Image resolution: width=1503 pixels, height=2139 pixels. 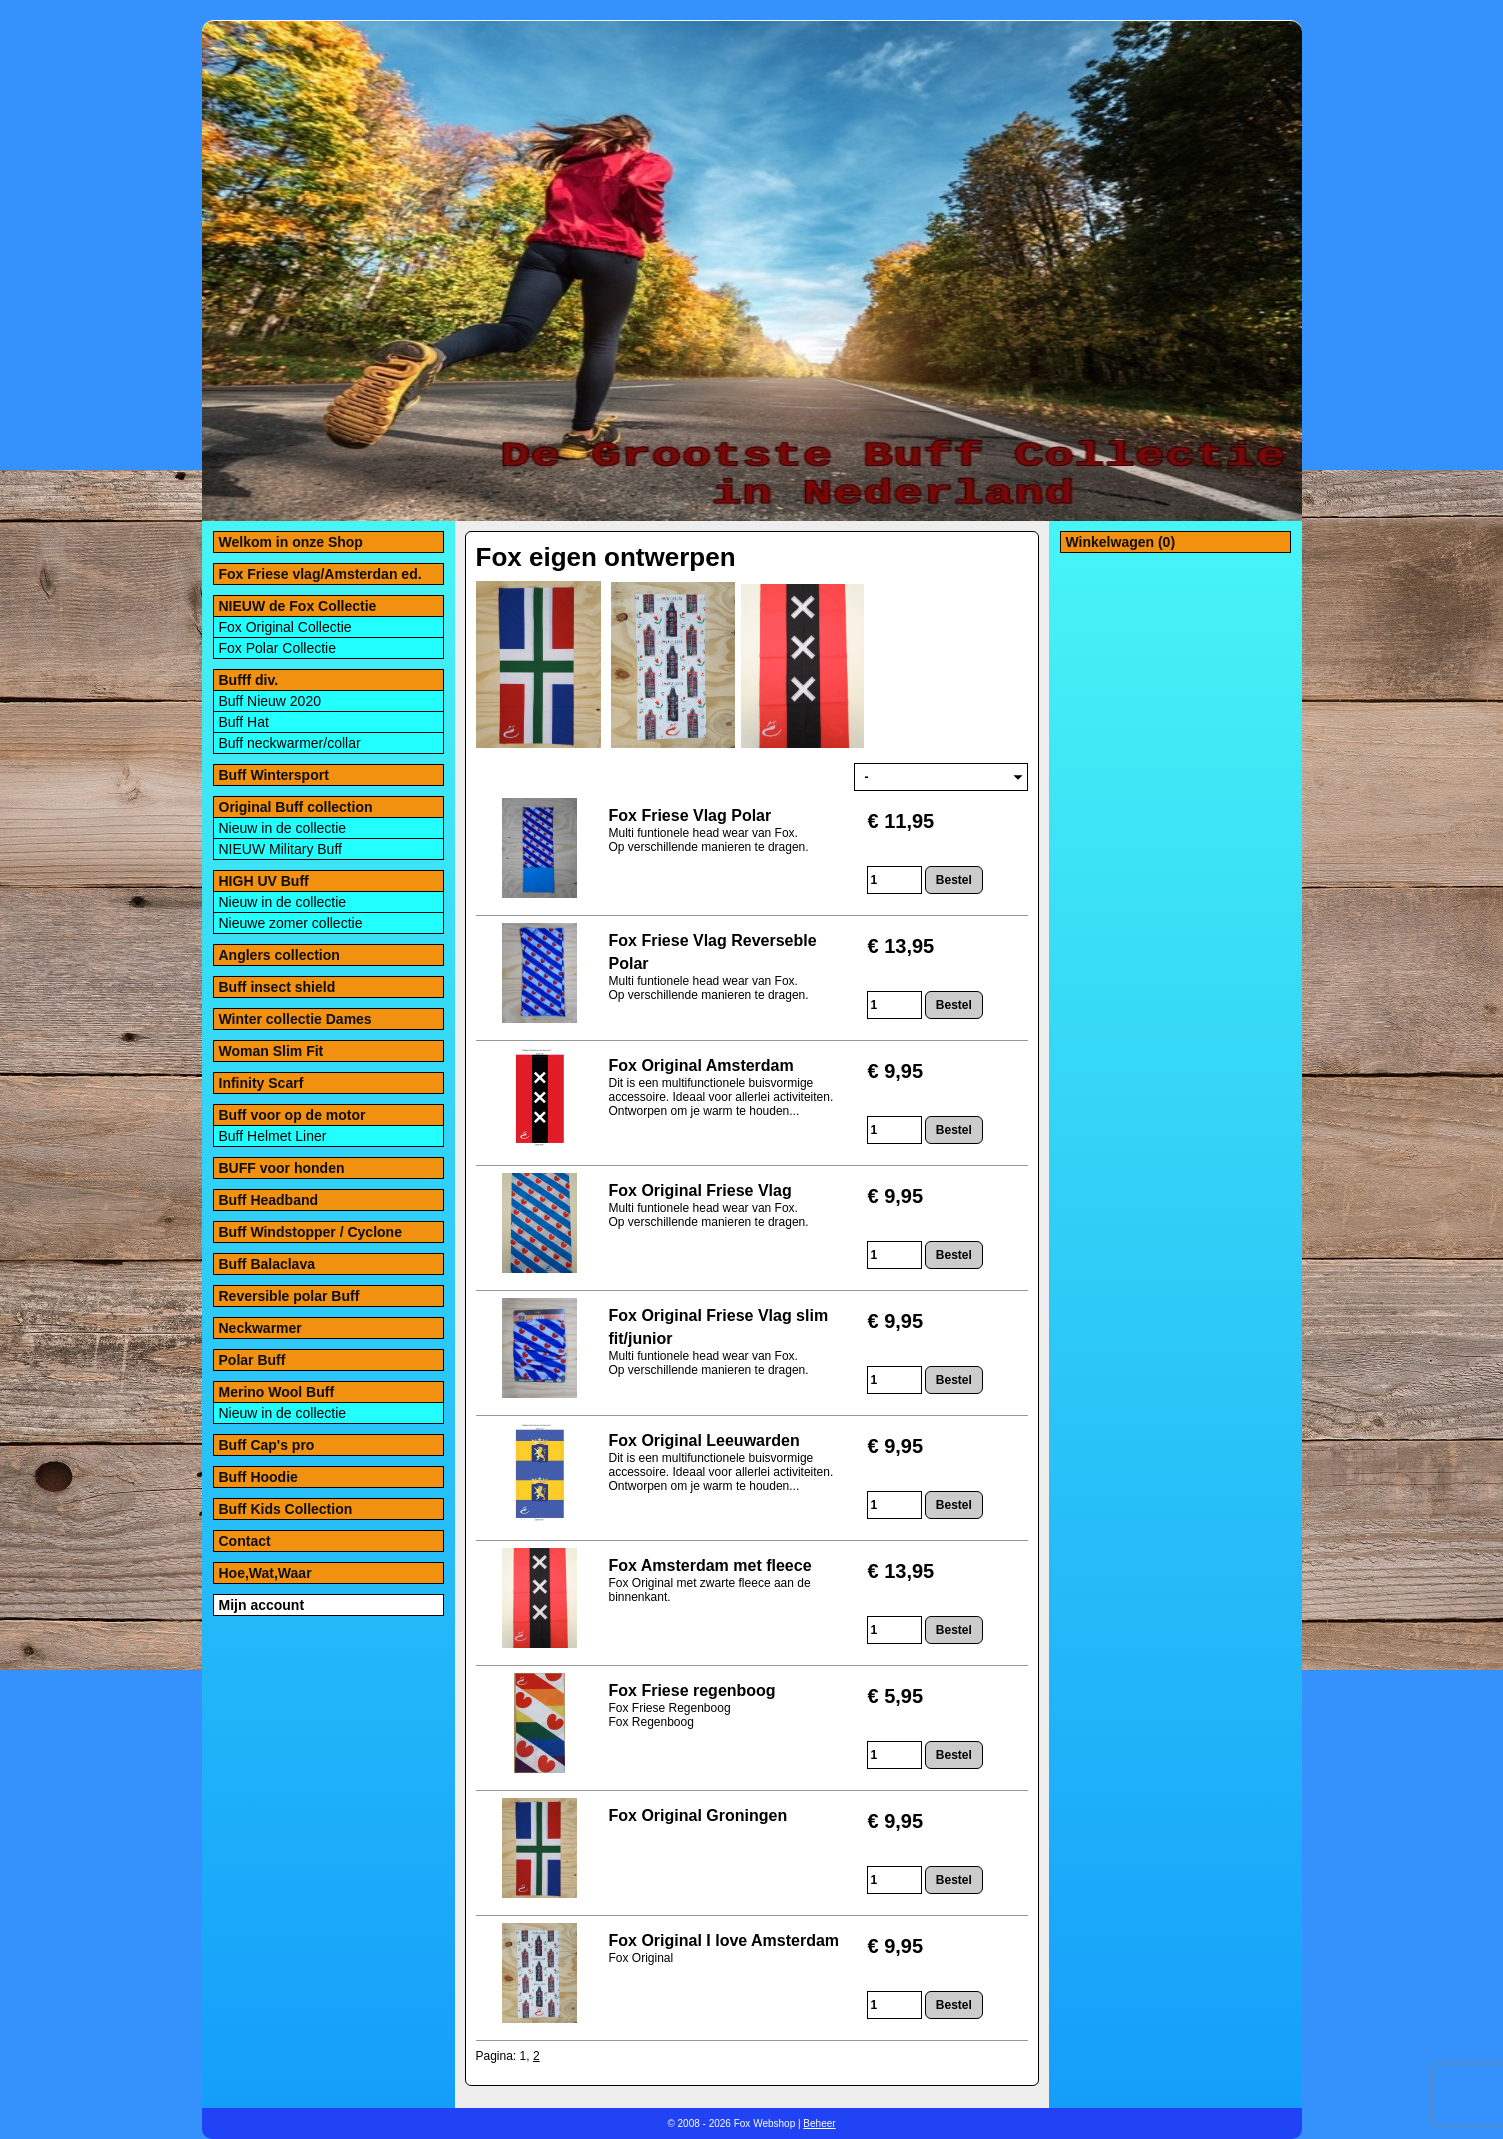 What do you see at coordinates (277, 1392) in the screenshot?
I see `Merino Wool Buff` at bounding box center [277, 1392].